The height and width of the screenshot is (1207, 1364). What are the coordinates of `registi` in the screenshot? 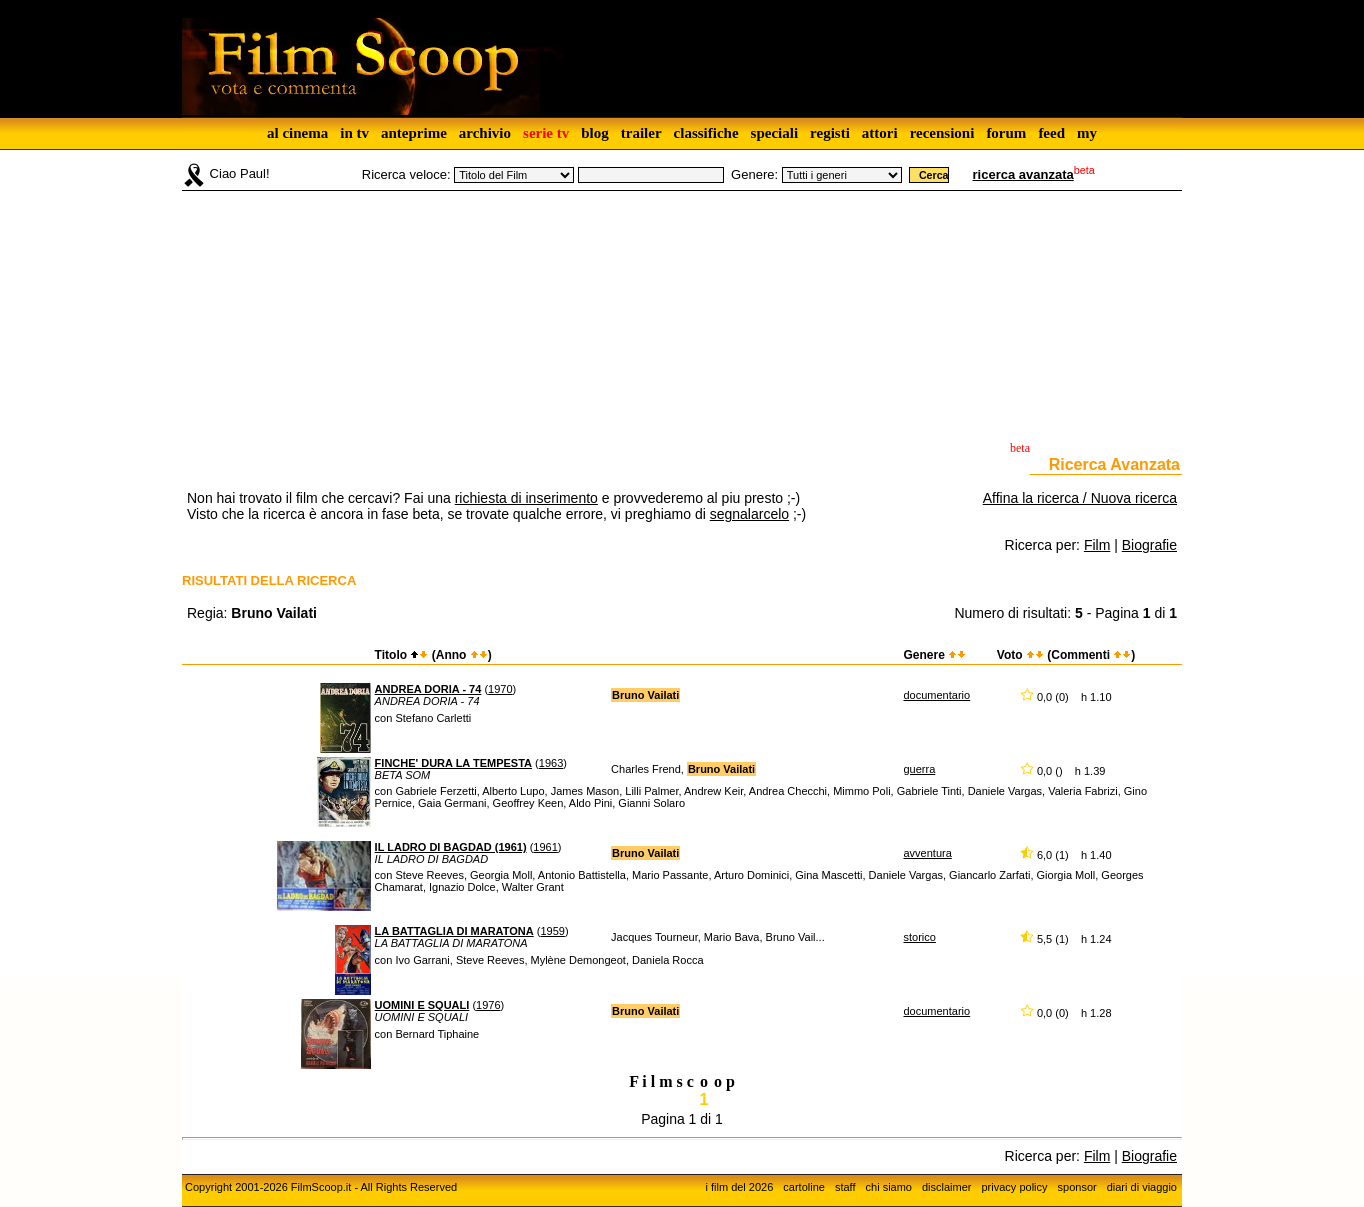 It's located at (830, 133).